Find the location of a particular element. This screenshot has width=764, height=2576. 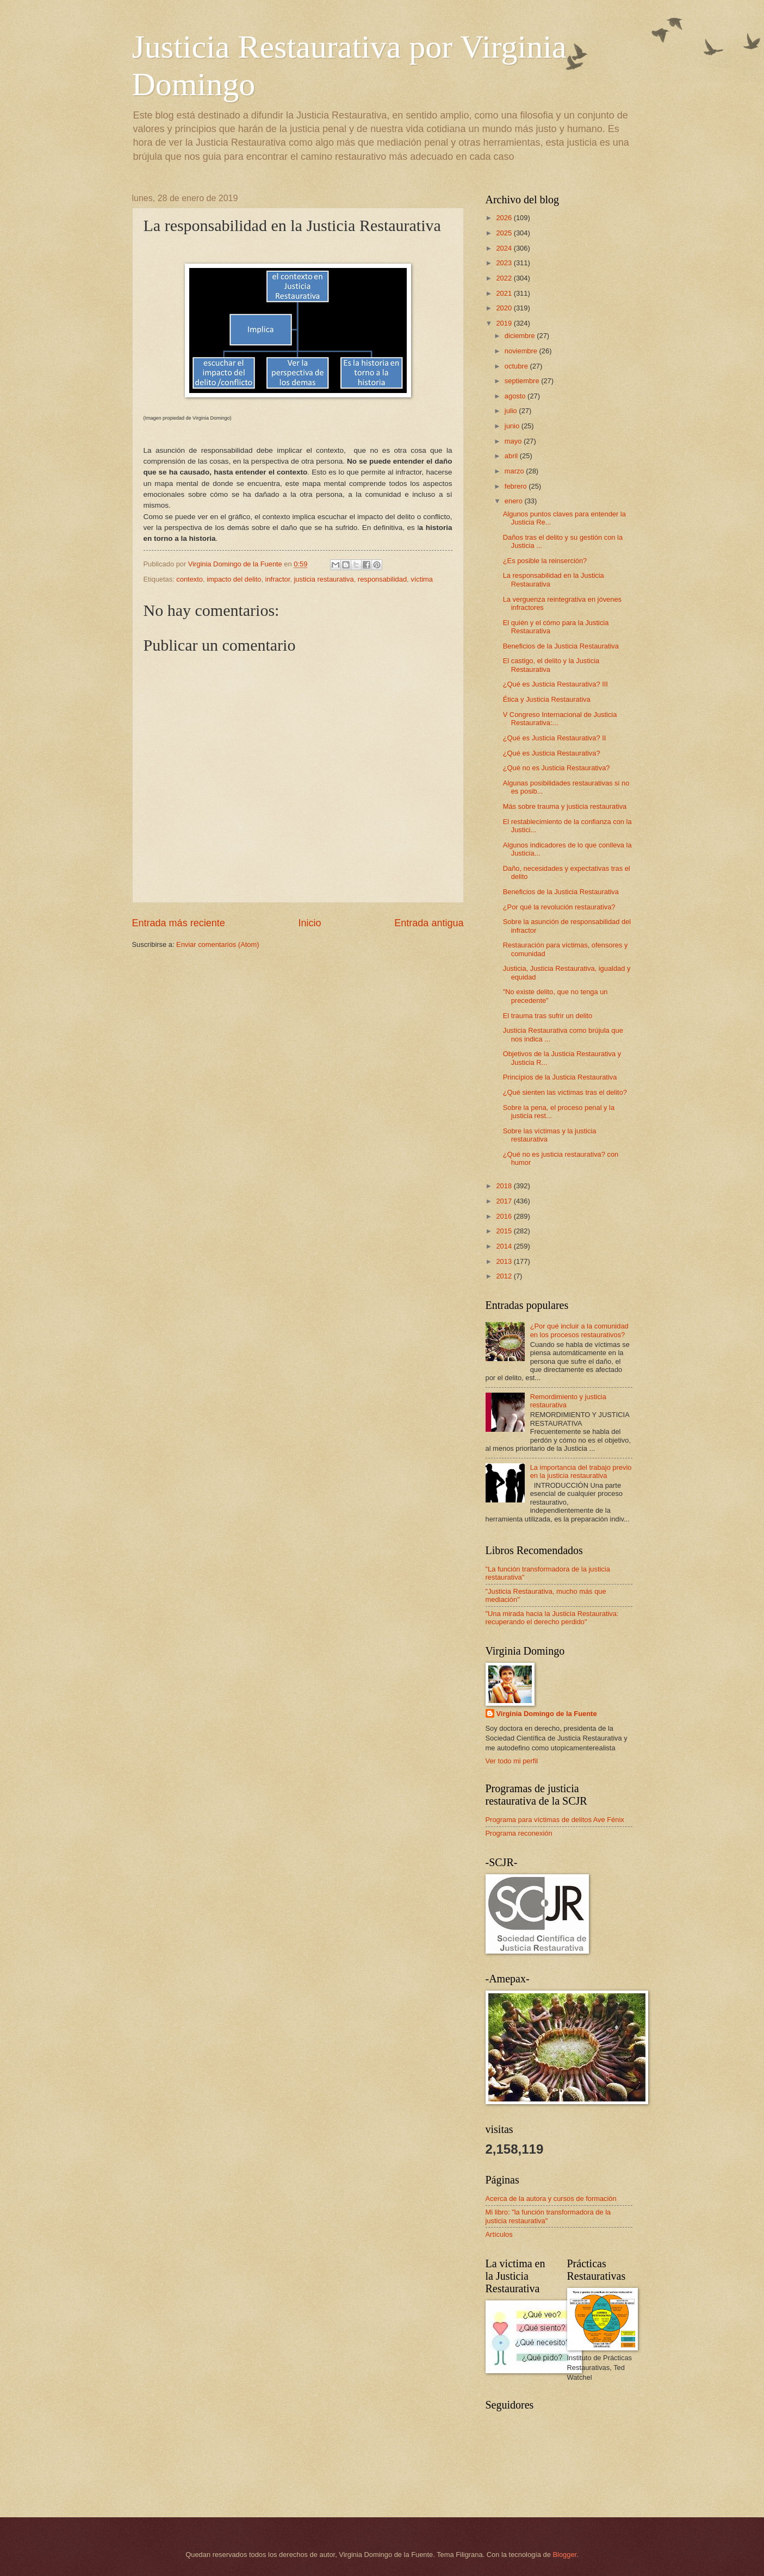

2024 is located at coordinates (504, 248).